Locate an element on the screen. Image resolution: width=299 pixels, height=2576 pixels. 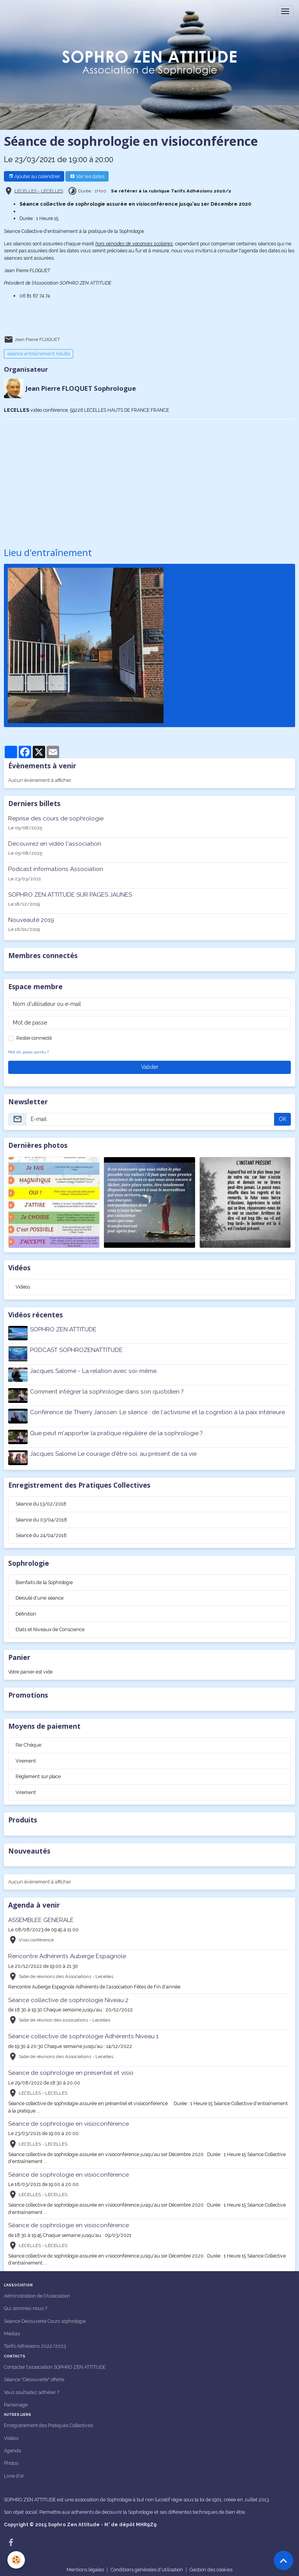
Conditions générales d'utilisation is located at coordinates (147, 2567).